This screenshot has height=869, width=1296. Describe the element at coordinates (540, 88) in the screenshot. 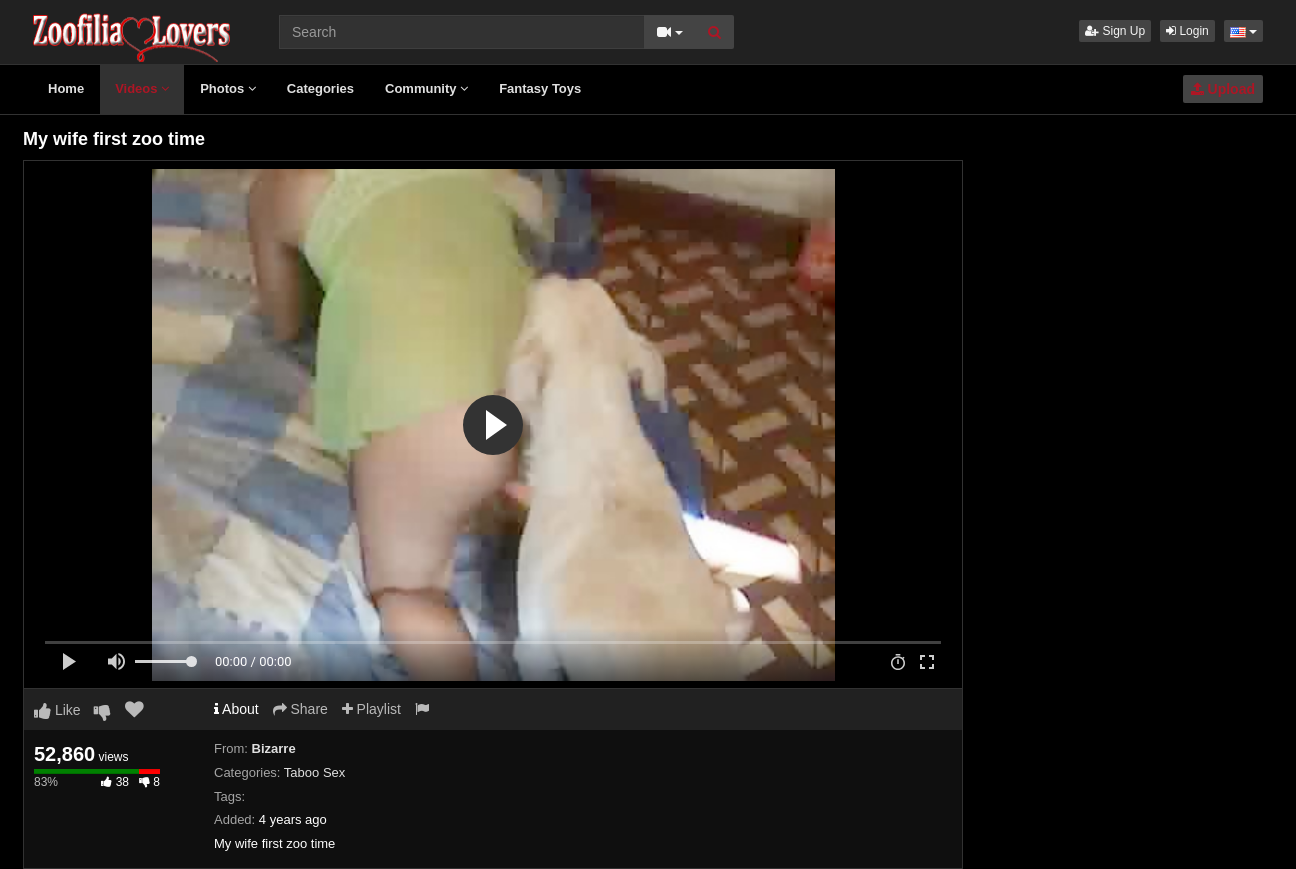

I see `Fantasy Toys` at that location.